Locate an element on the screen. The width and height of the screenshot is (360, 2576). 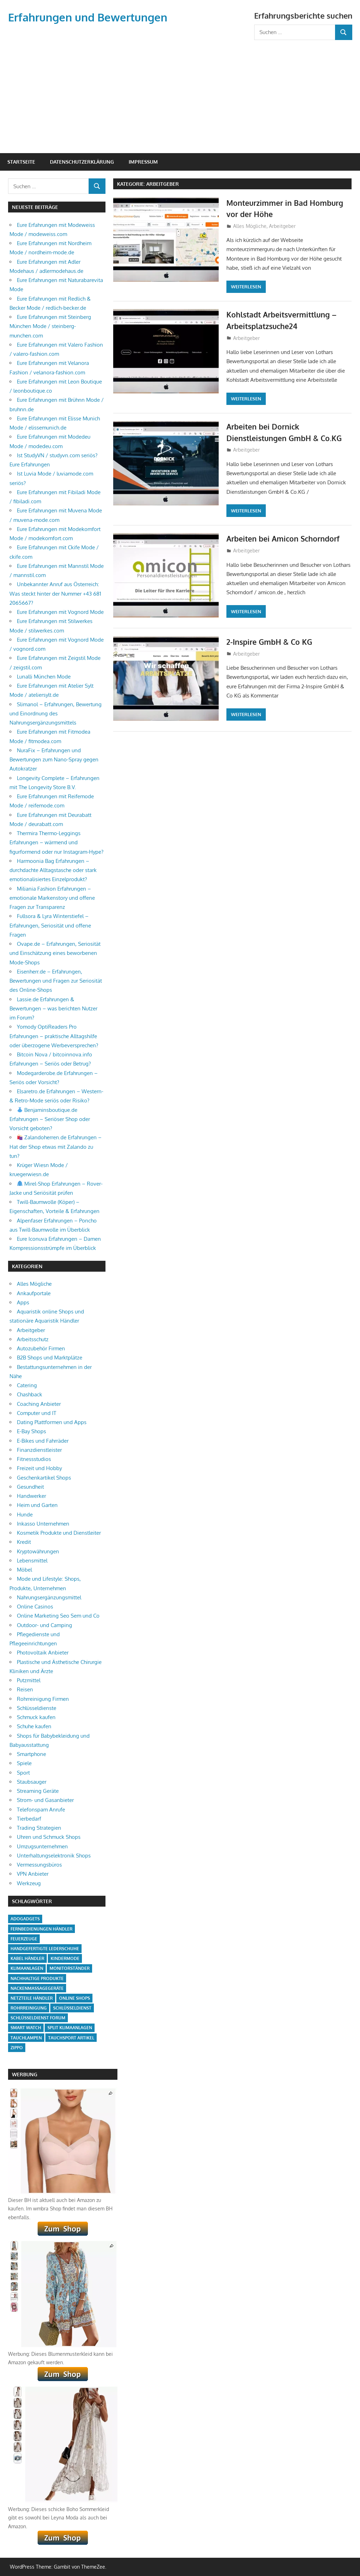
E-Bikes und Fahrräder is located at coordinates (43, 1440).